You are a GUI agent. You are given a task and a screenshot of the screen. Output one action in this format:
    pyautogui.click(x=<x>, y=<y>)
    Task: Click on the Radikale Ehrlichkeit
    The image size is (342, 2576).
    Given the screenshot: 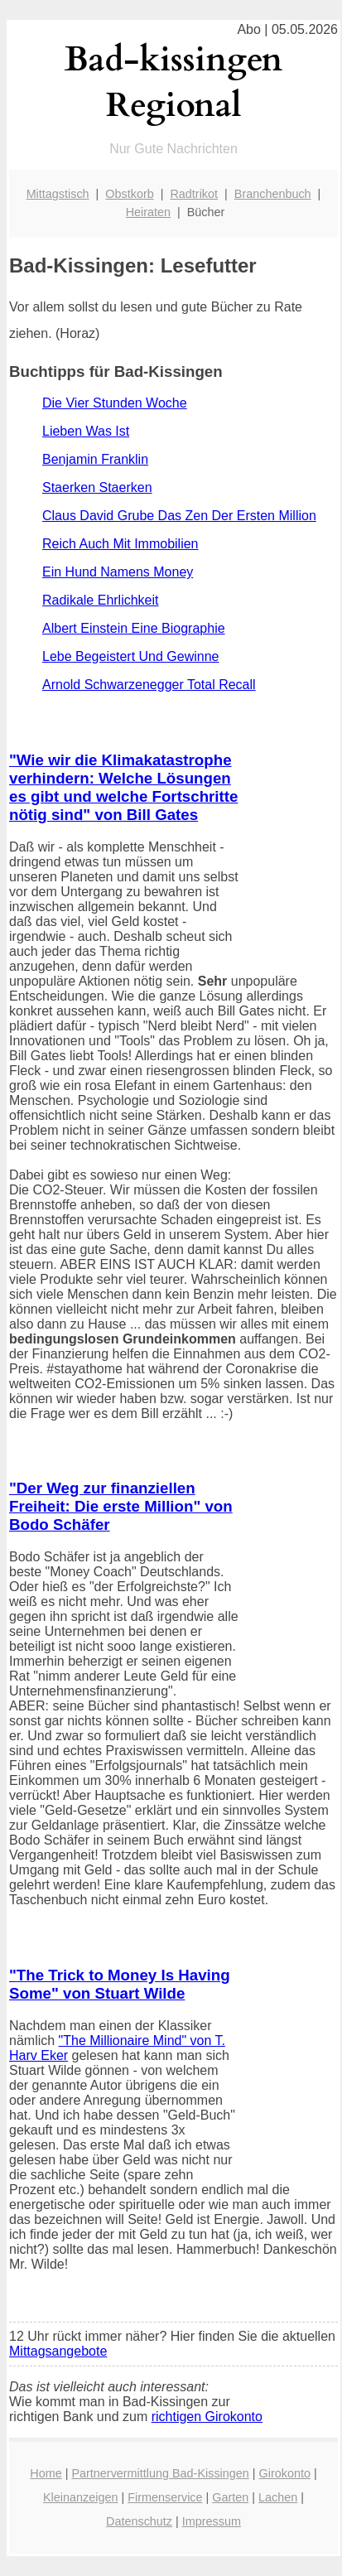 What is the action you would take?
    pyautogui.click(x=100, y=600)
    